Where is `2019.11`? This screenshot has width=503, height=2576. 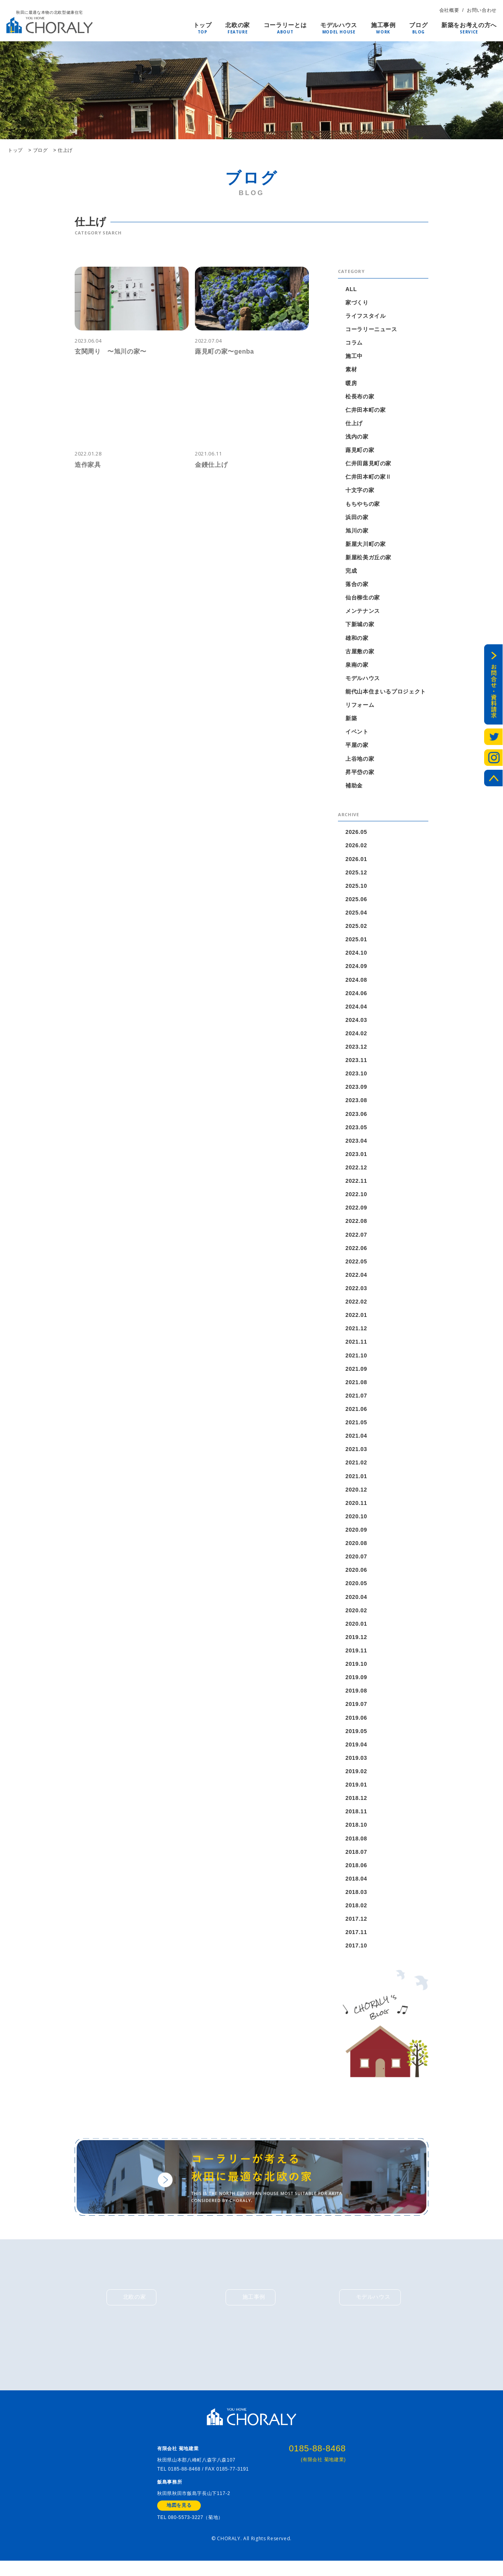 2019.11 is located at coordinates (356, 1656).